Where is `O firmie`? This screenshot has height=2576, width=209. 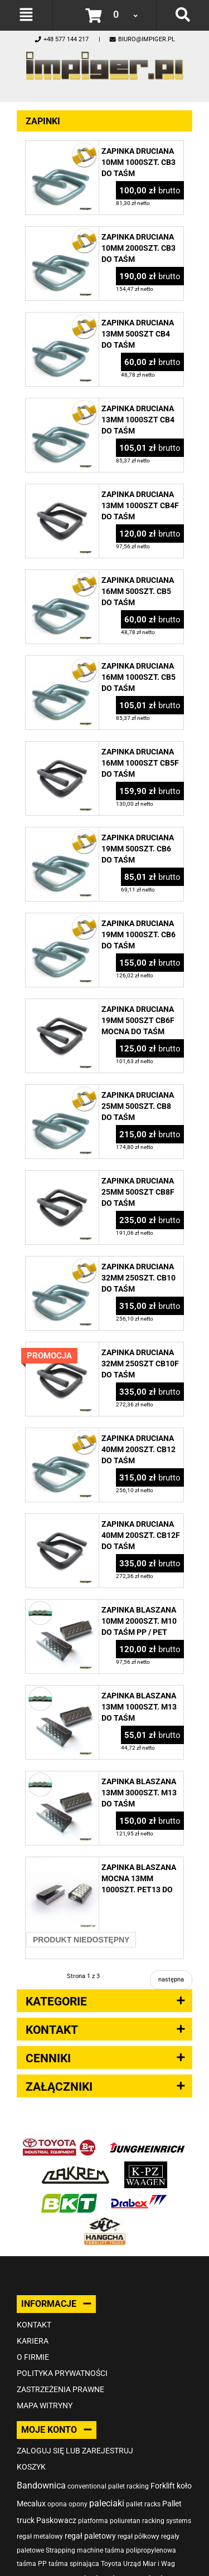 O firmie is located at coordinates (33, 2357).